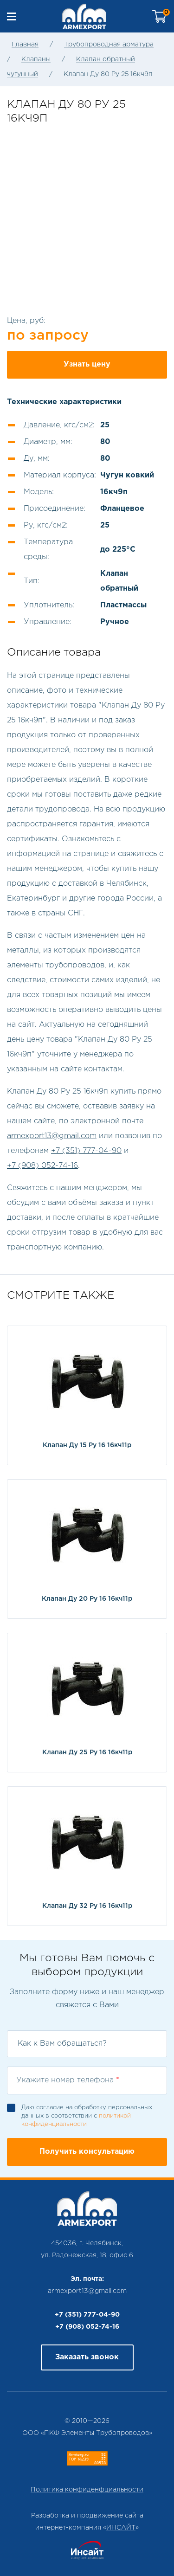 This screenshot has width=174, height=2576. What do you see at coordinates (25, 44) in the screenshot?
I see `Главная` at bounding box center [25, 44].